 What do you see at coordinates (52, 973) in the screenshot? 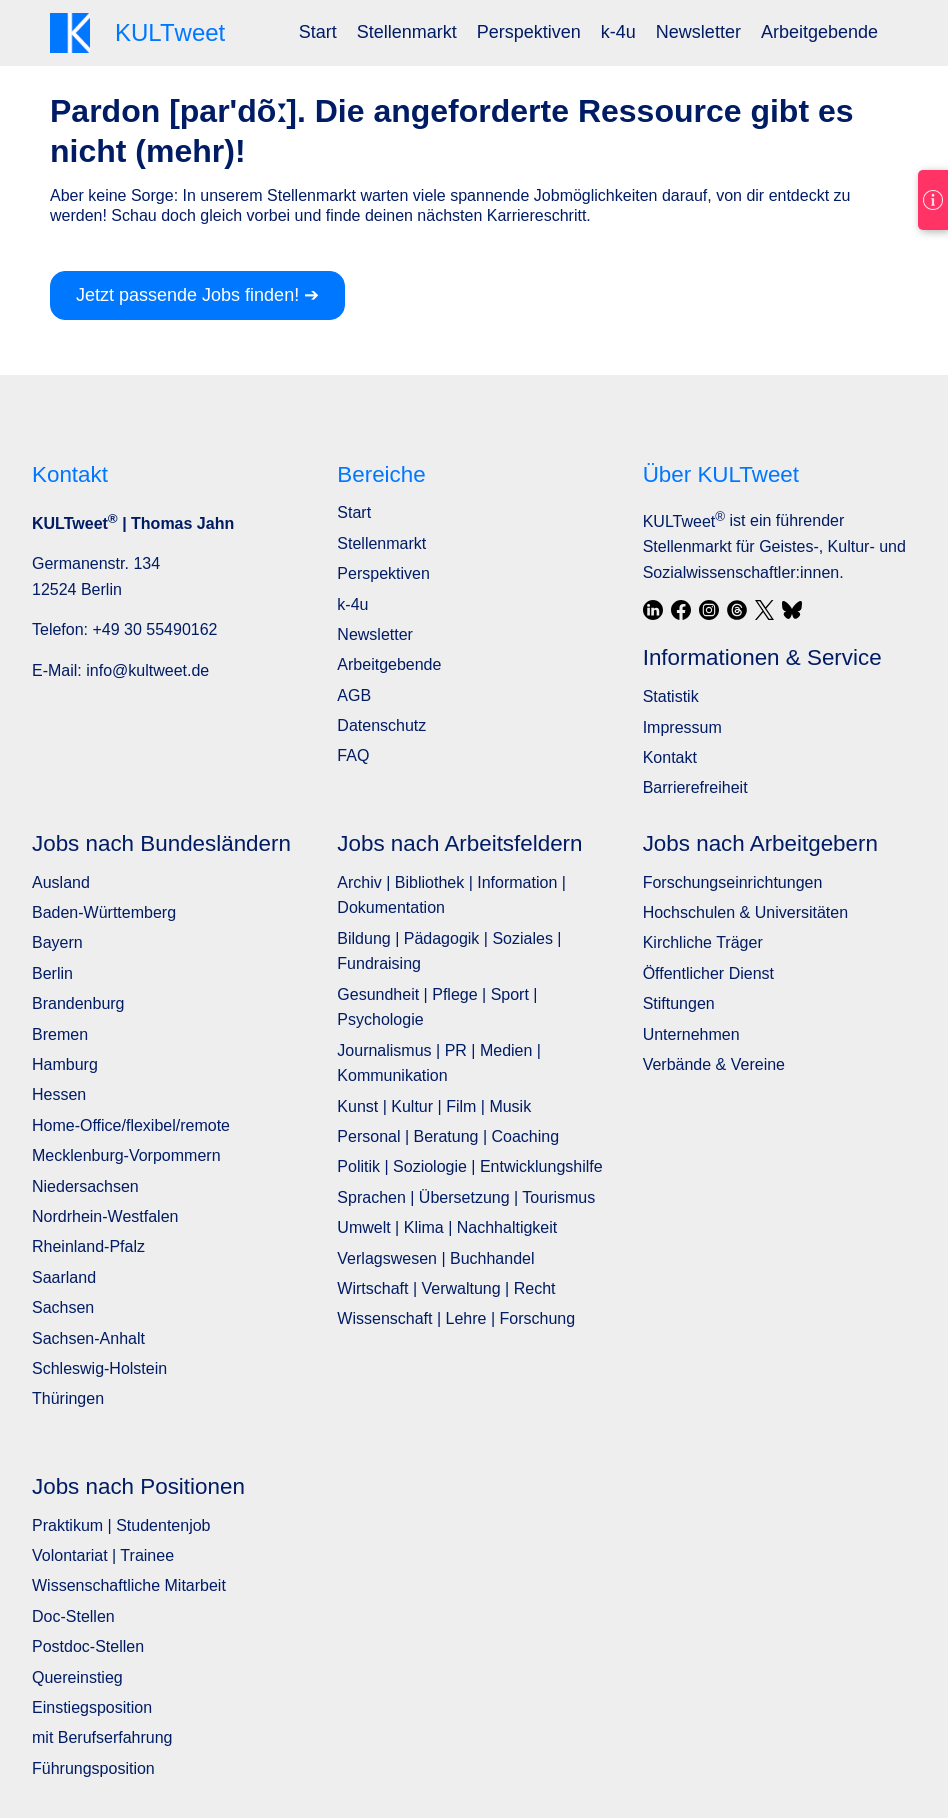
I see `Berlin` at bounding box center [52, 973].